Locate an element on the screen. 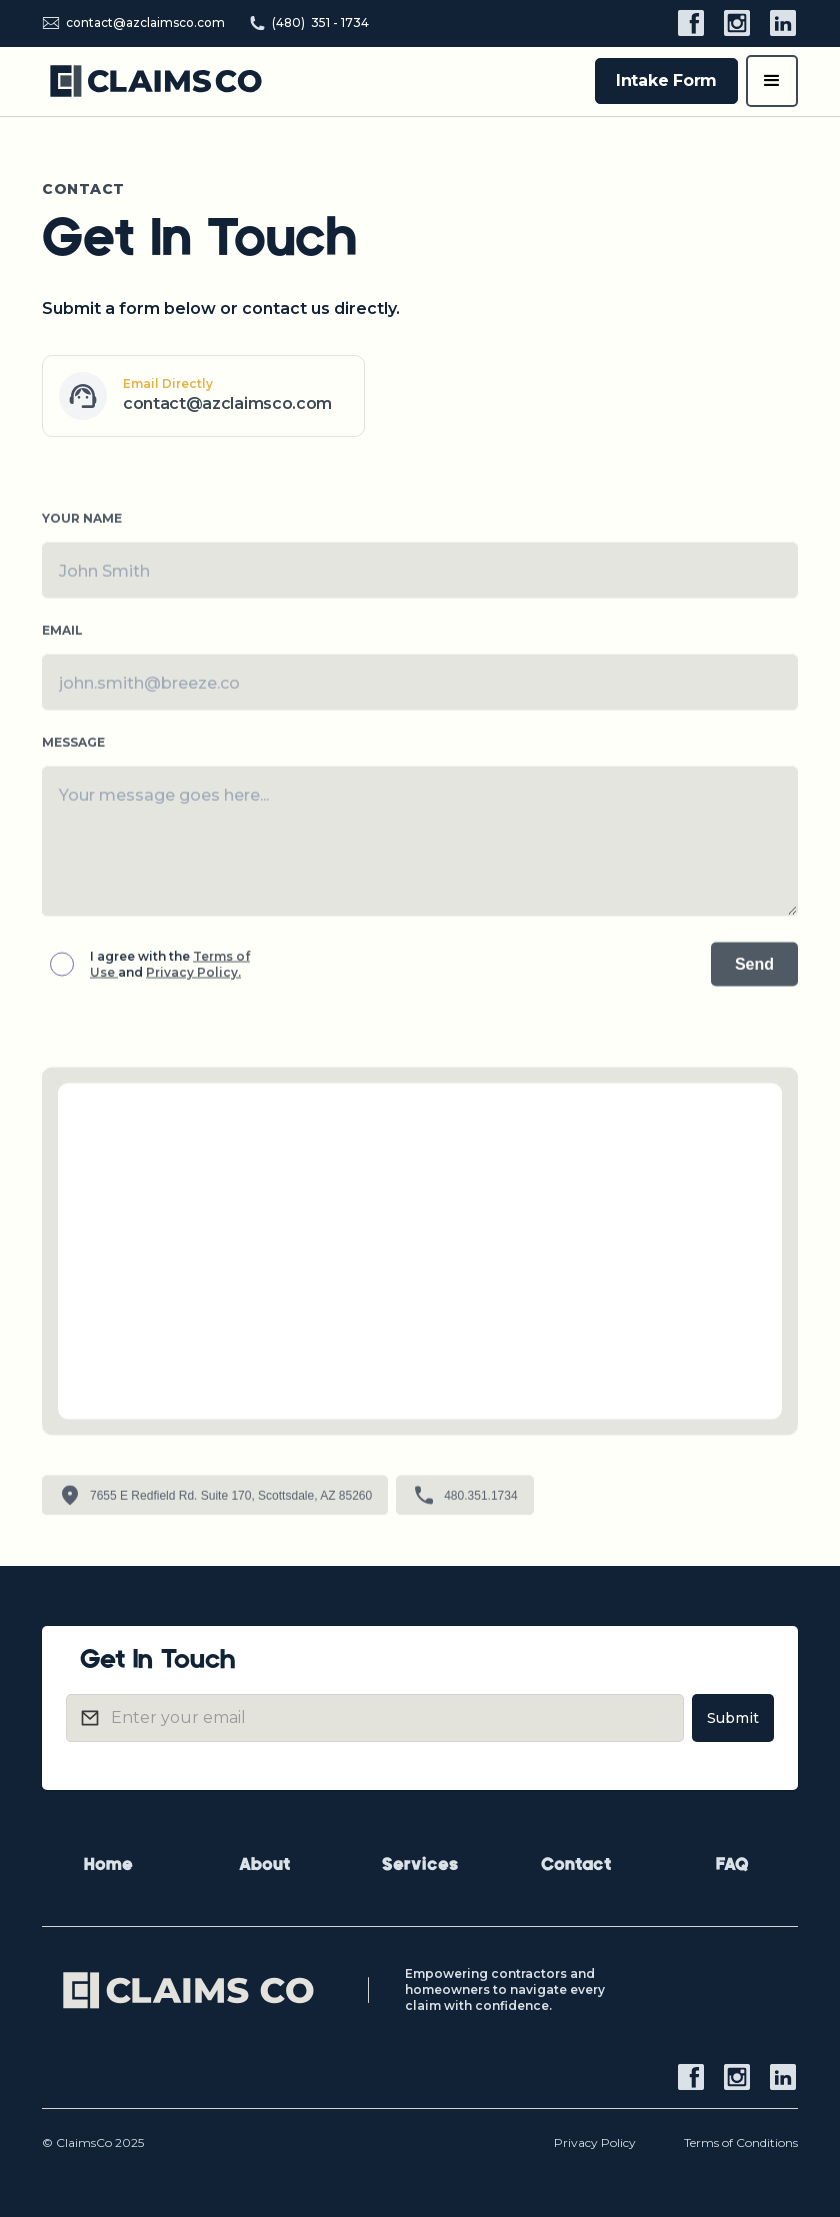 The width and height of the screenshot is (840, 2217). Contact is located at coordinates (576, 1866).